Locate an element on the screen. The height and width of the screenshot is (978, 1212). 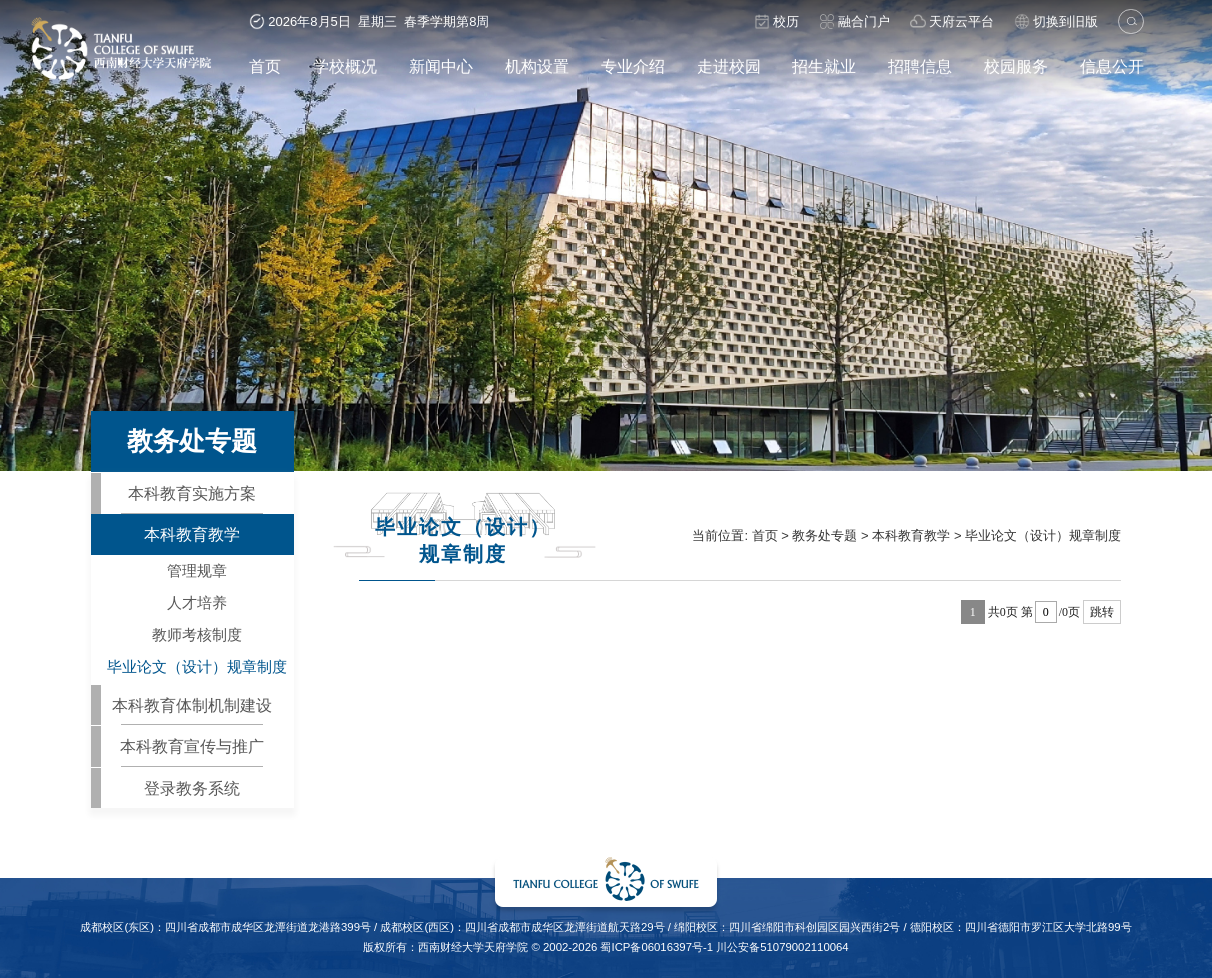
校历 is located at coordinates (777, 21).